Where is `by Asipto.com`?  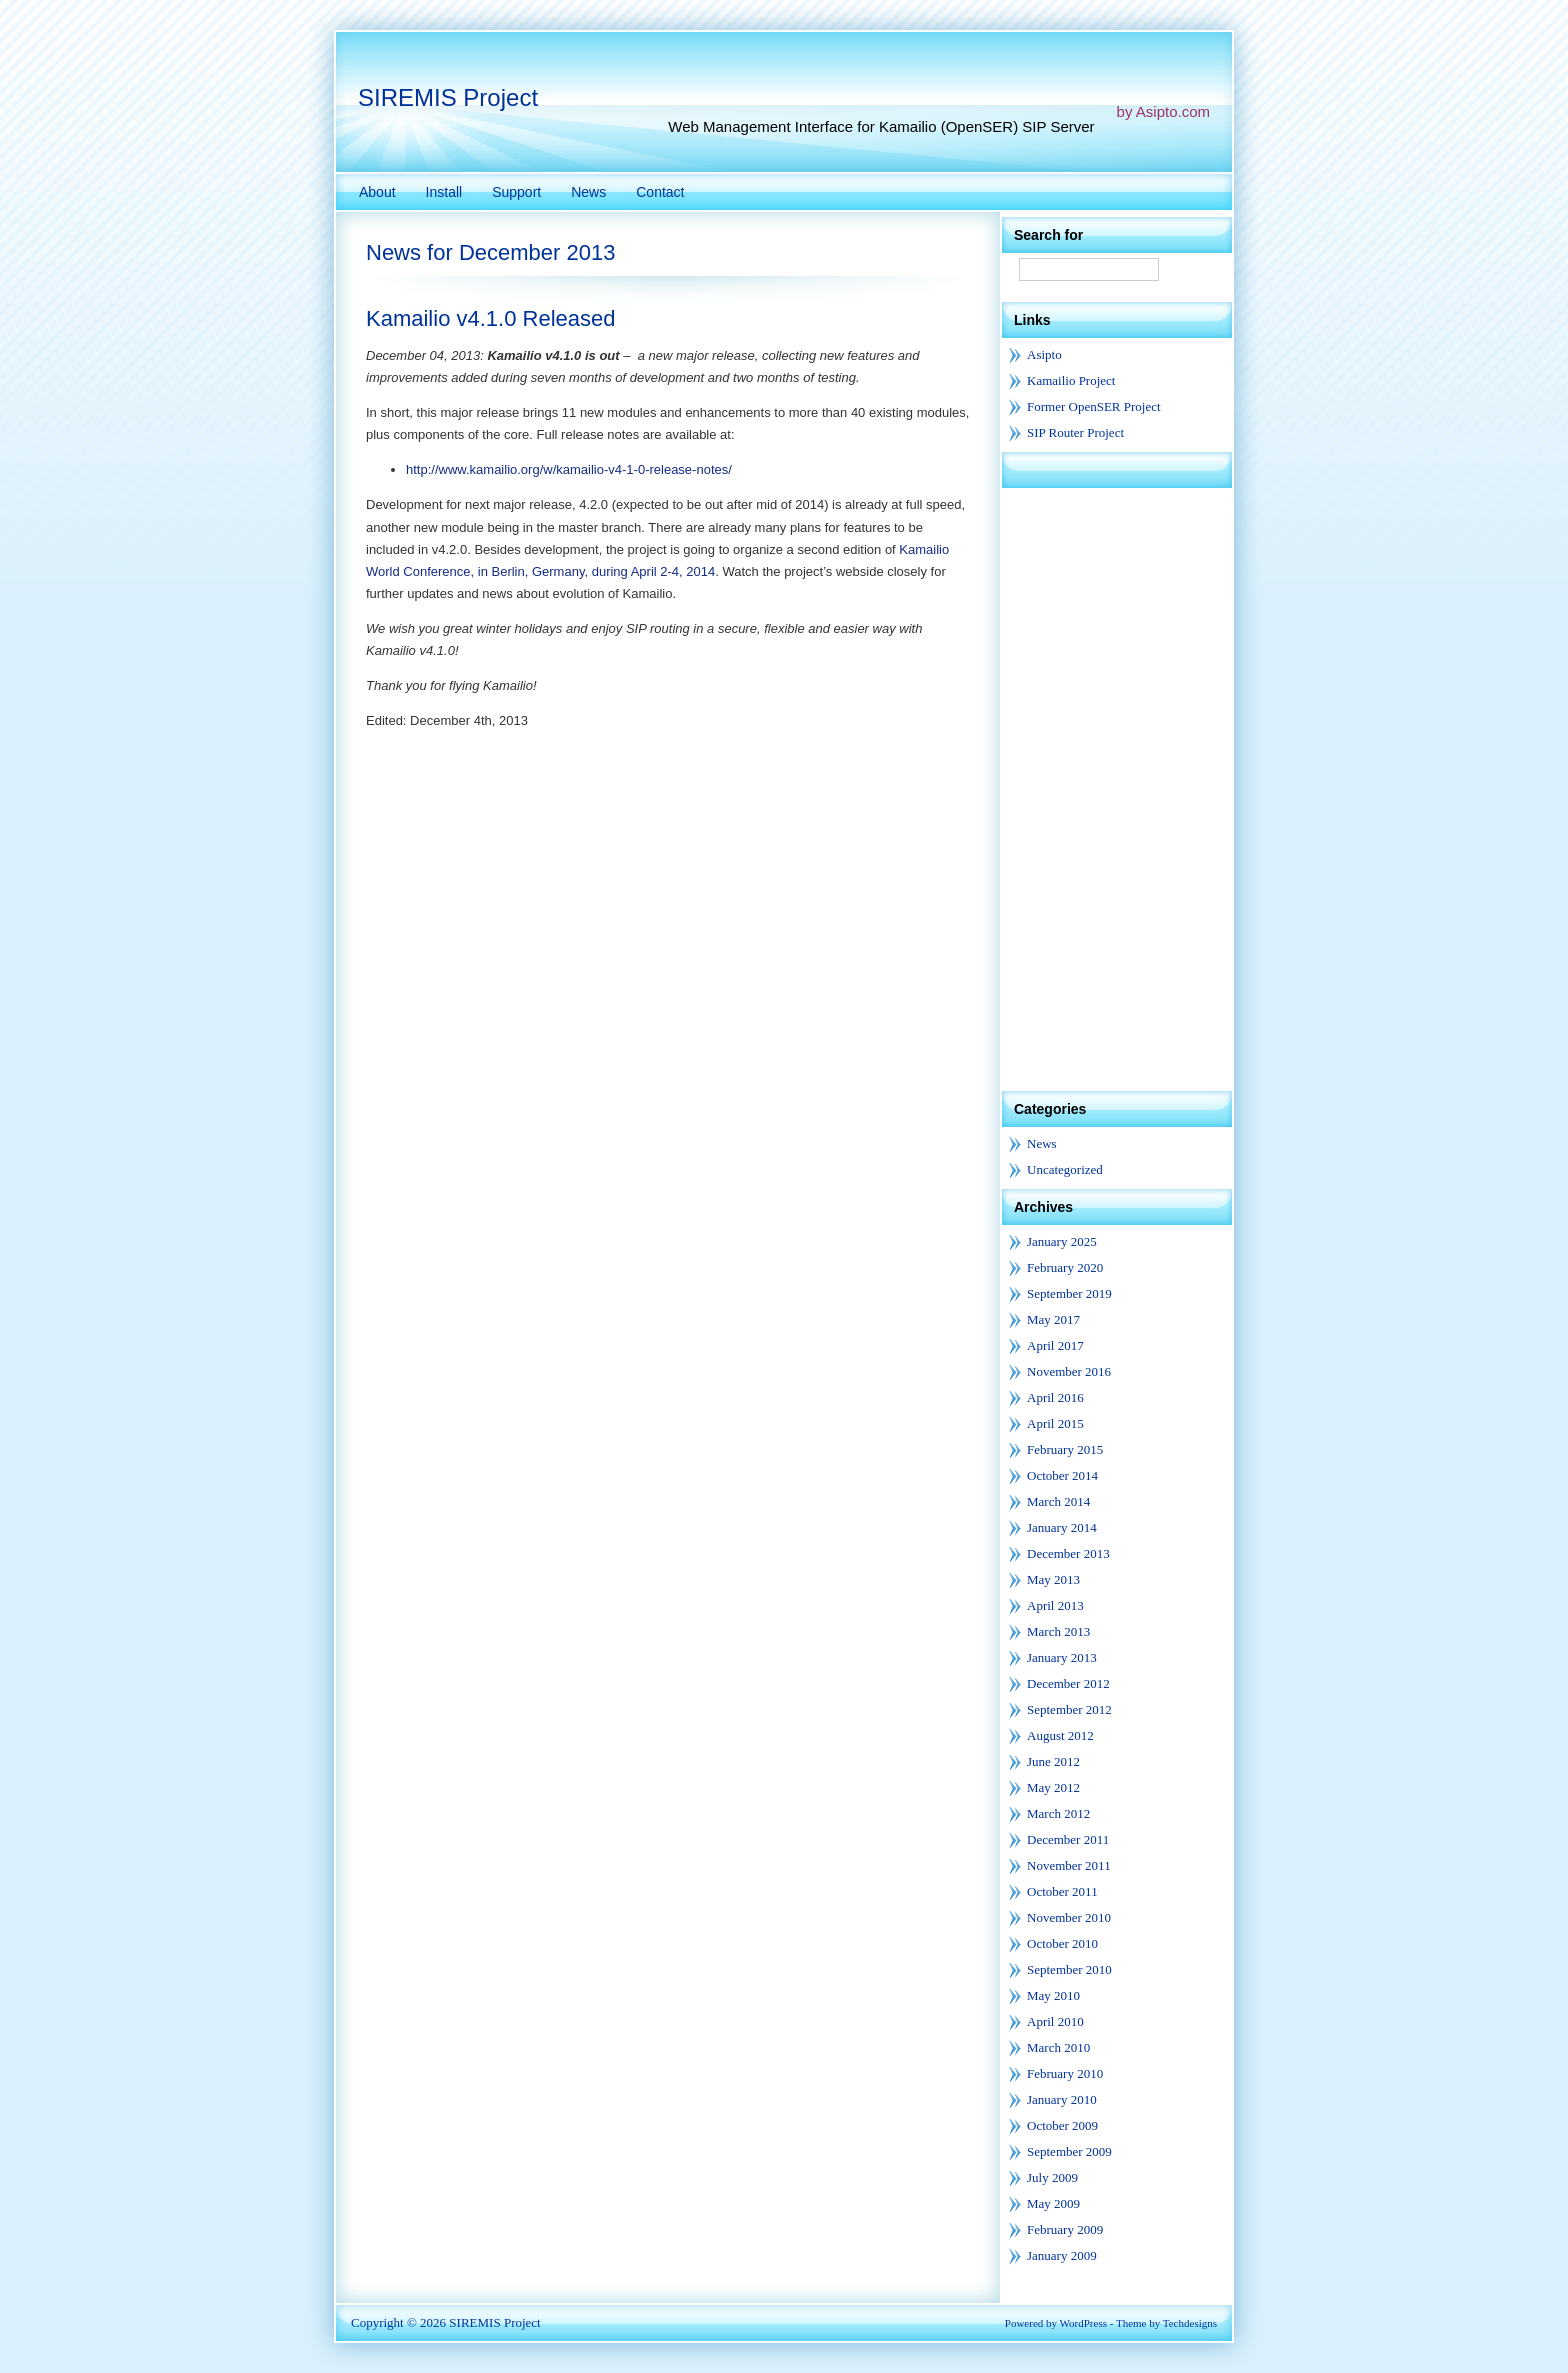
by Asipto.com is located at coordinates (1163, 111).